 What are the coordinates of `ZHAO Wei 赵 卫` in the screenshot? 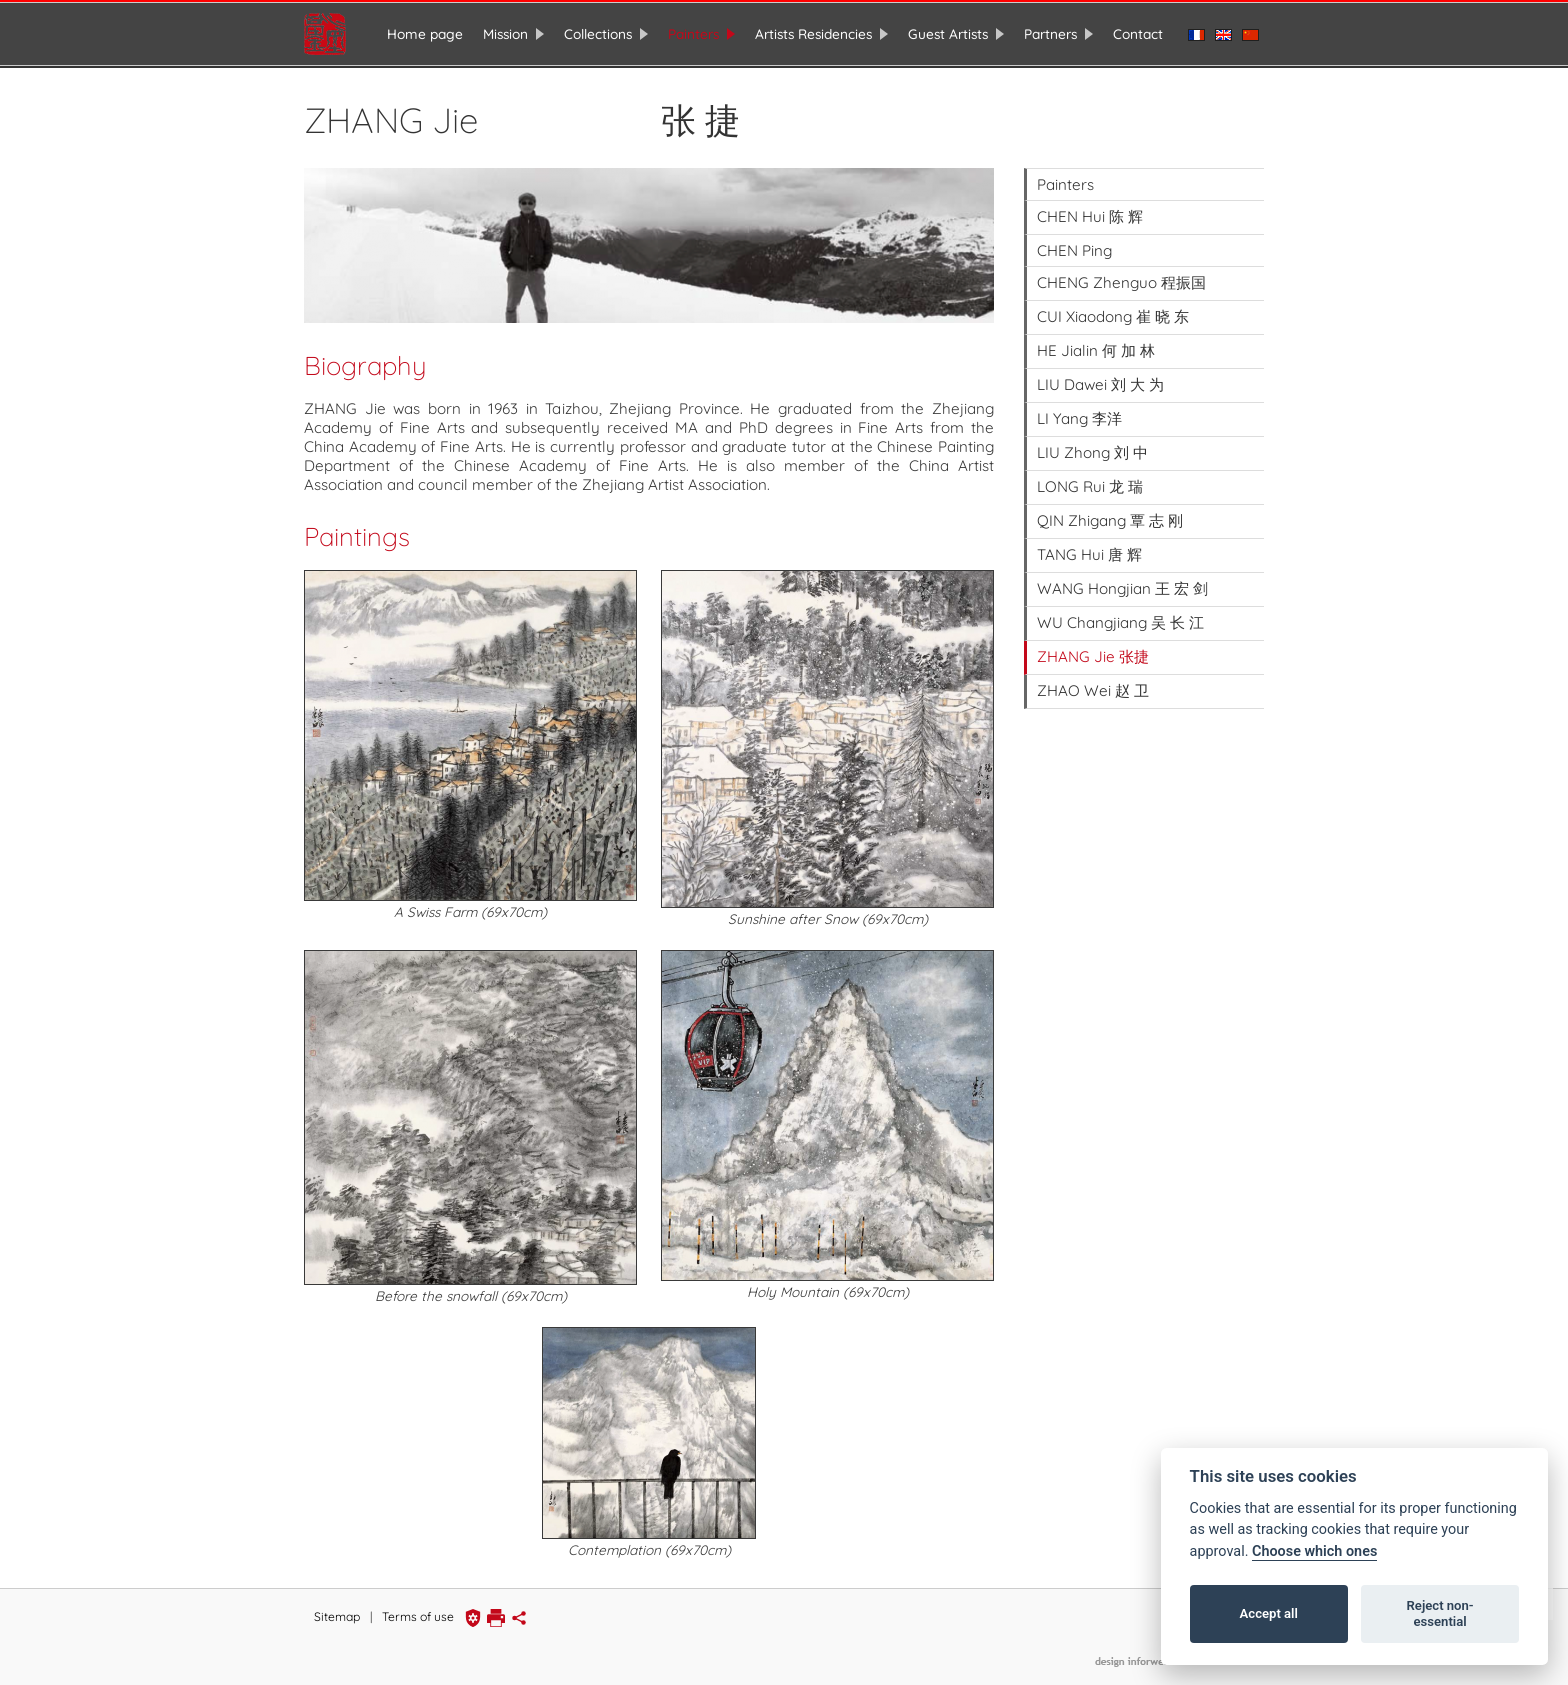 It's located at (1093, 688).